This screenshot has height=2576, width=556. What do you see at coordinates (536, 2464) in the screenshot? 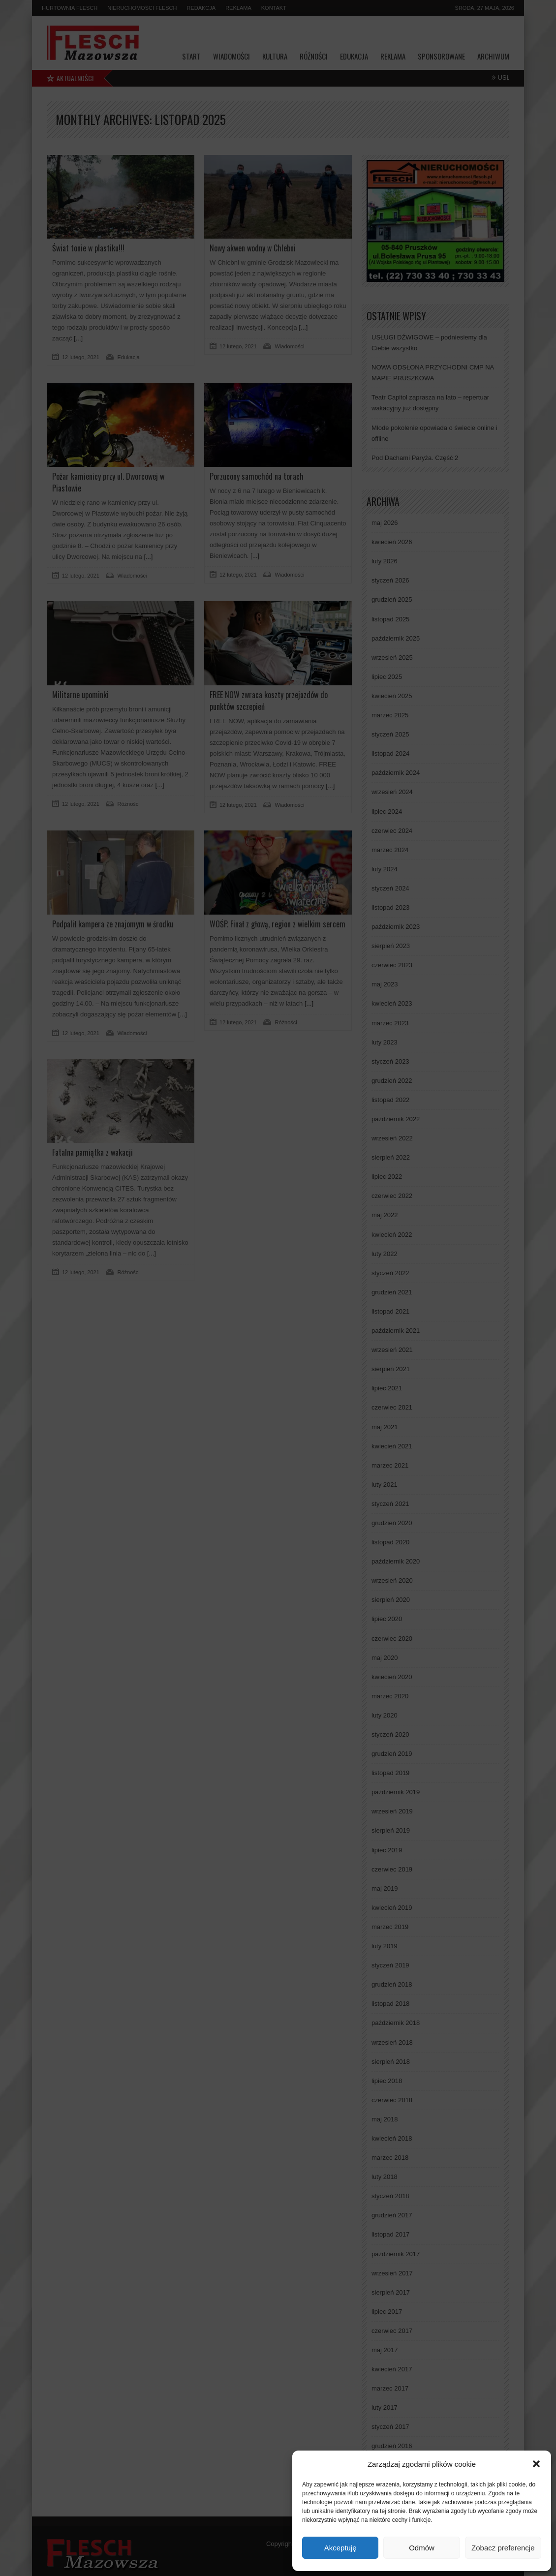
I see `[button]` at bounding box center [536, 2464].